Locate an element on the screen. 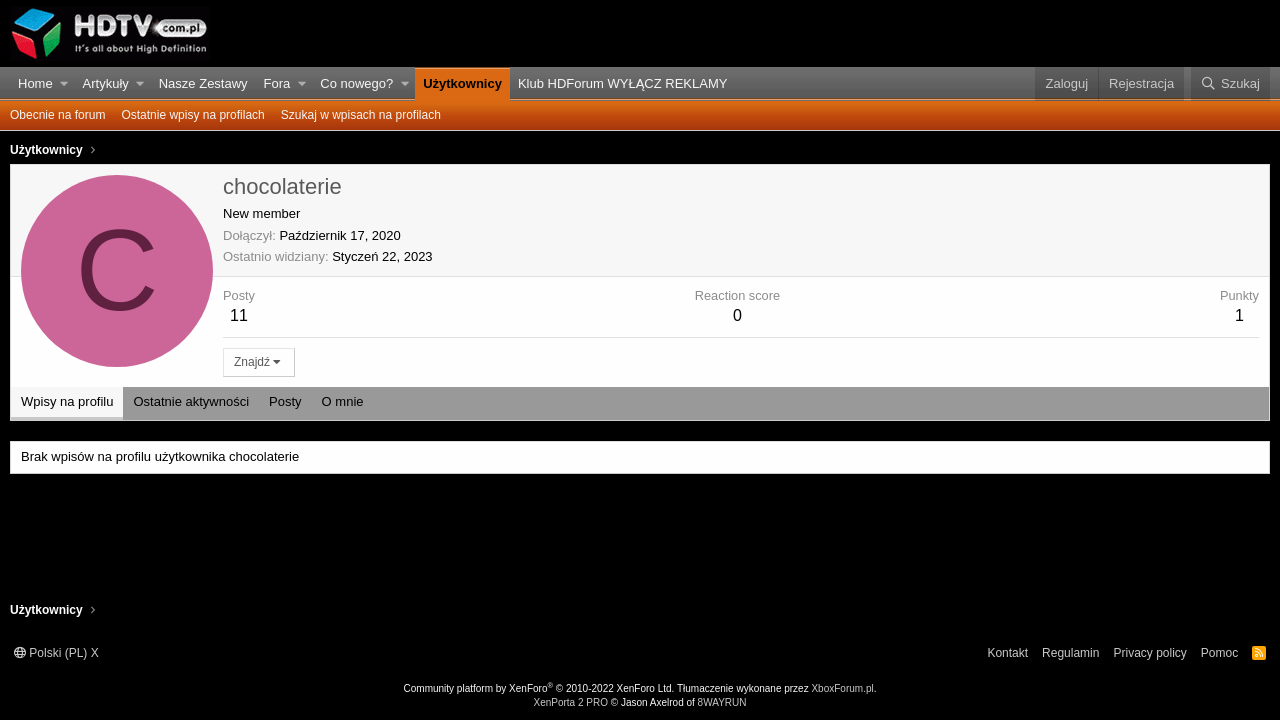  Home is located at coordinates (35, 83).